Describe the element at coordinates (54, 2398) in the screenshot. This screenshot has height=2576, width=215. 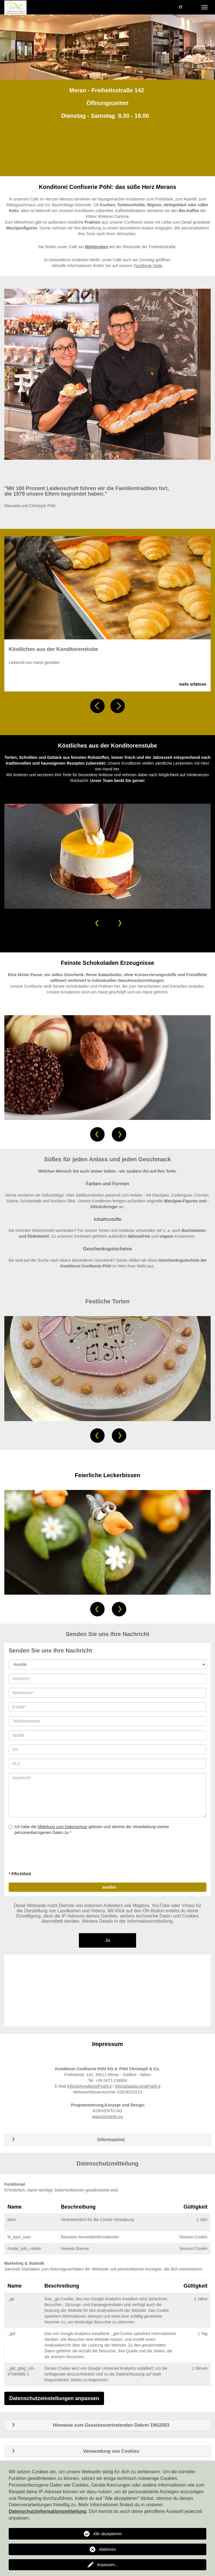
I see `Datenschutzeinstellungen anpassen` at that location.